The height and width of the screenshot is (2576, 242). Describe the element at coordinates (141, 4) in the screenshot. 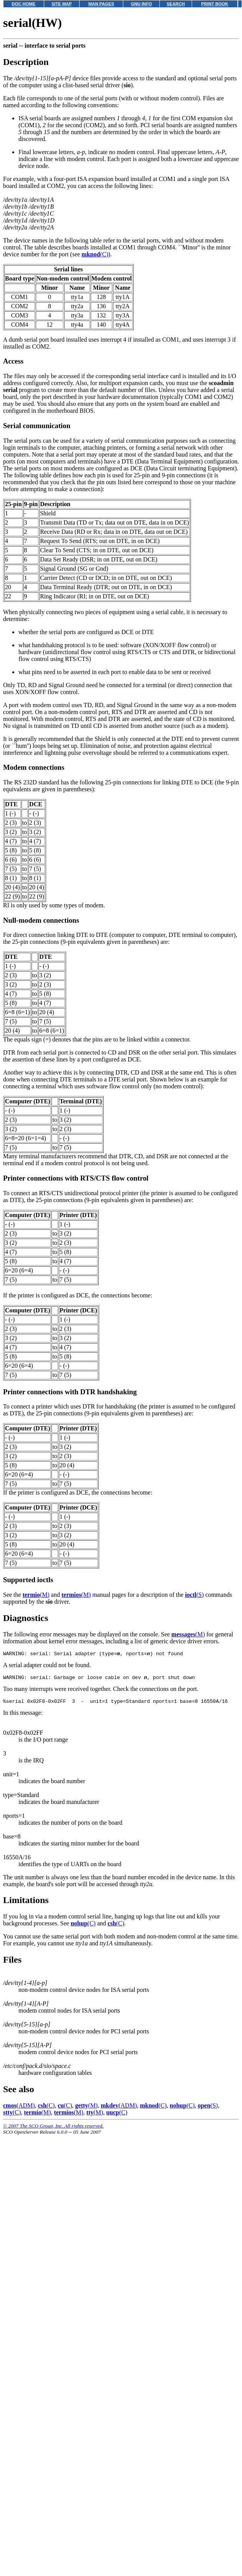

I see `GNU INFO` at that location.